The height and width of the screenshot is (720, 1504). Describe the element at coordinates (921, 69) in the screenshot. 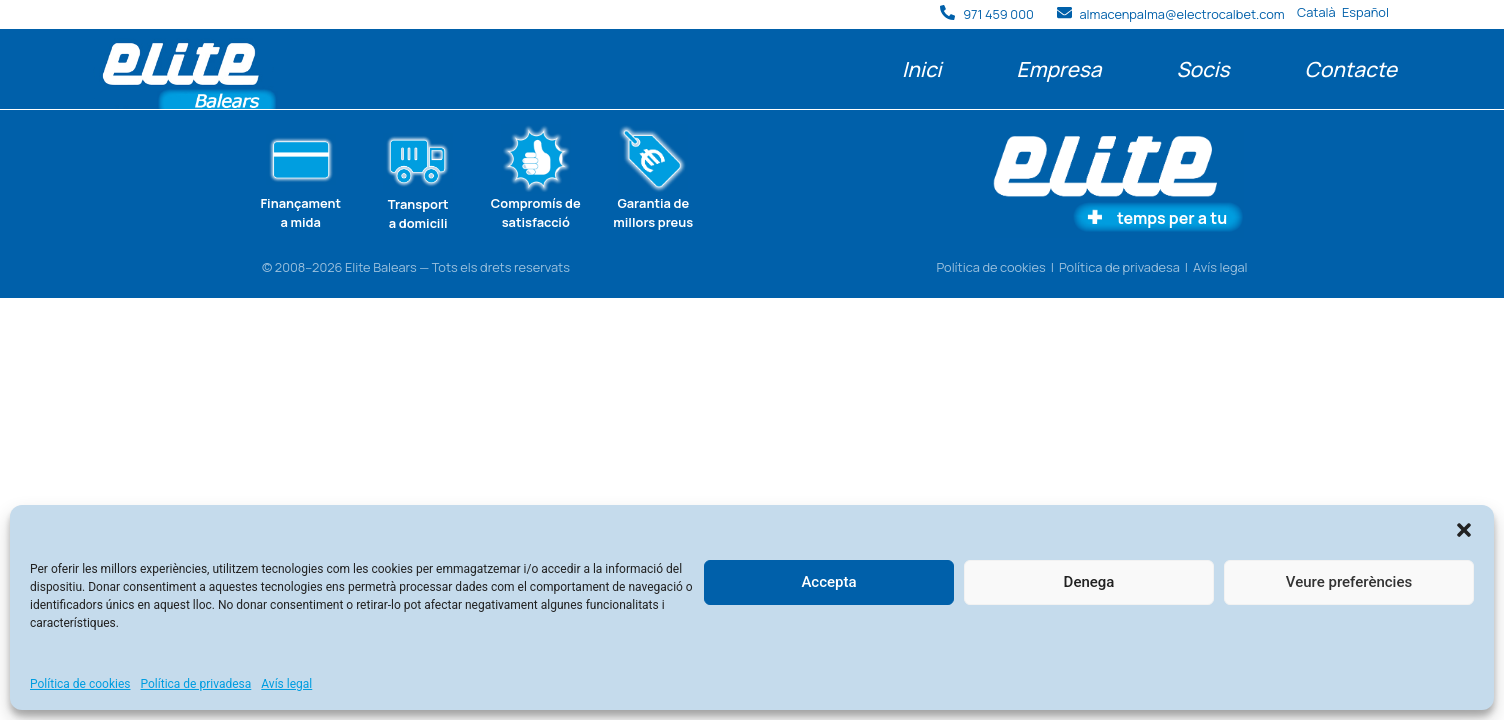

I see `Inici` at that location.